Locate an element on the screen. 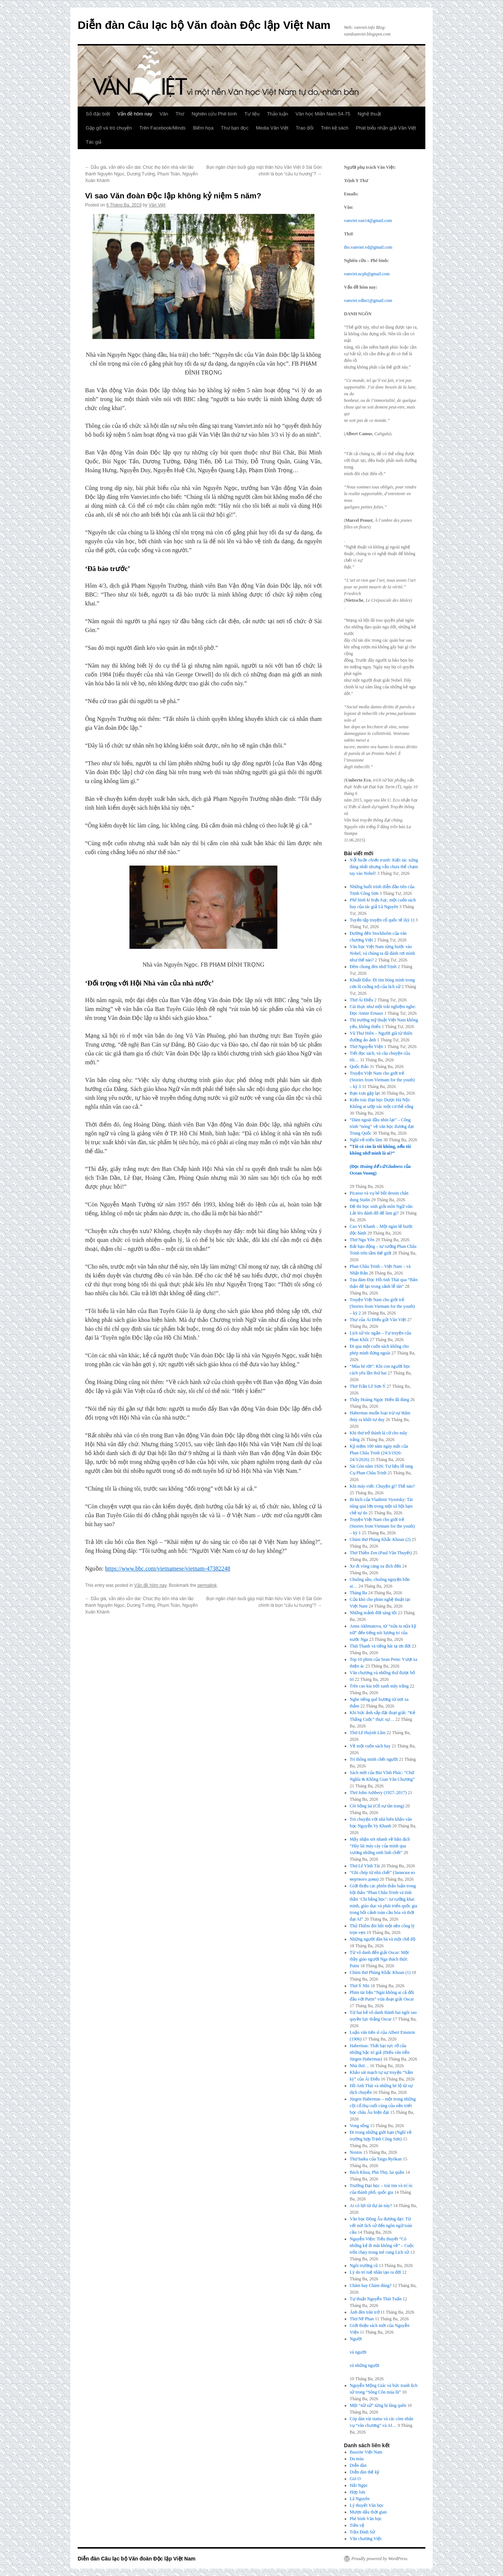 This screenshot has width=503, height=2576. Chùm thơ Phùng Khắc Khoan (2) is located at coordinates (380, 1539).